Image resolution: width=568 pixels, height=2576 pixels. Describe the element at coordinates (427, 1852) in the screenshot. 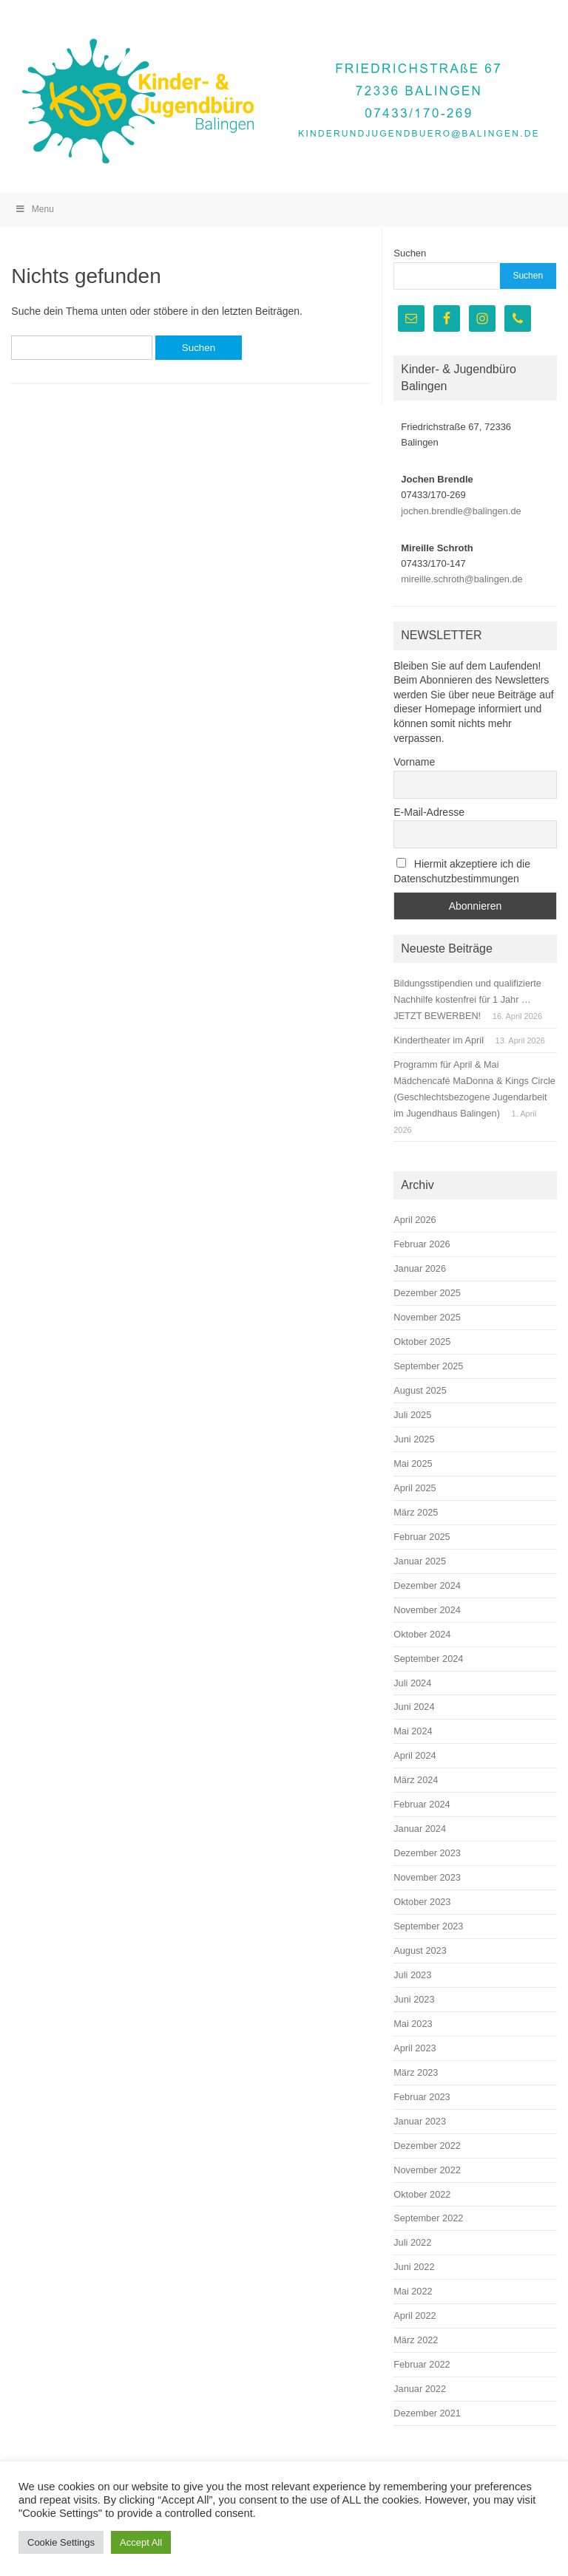

I see `Dezember 2023` at that location.